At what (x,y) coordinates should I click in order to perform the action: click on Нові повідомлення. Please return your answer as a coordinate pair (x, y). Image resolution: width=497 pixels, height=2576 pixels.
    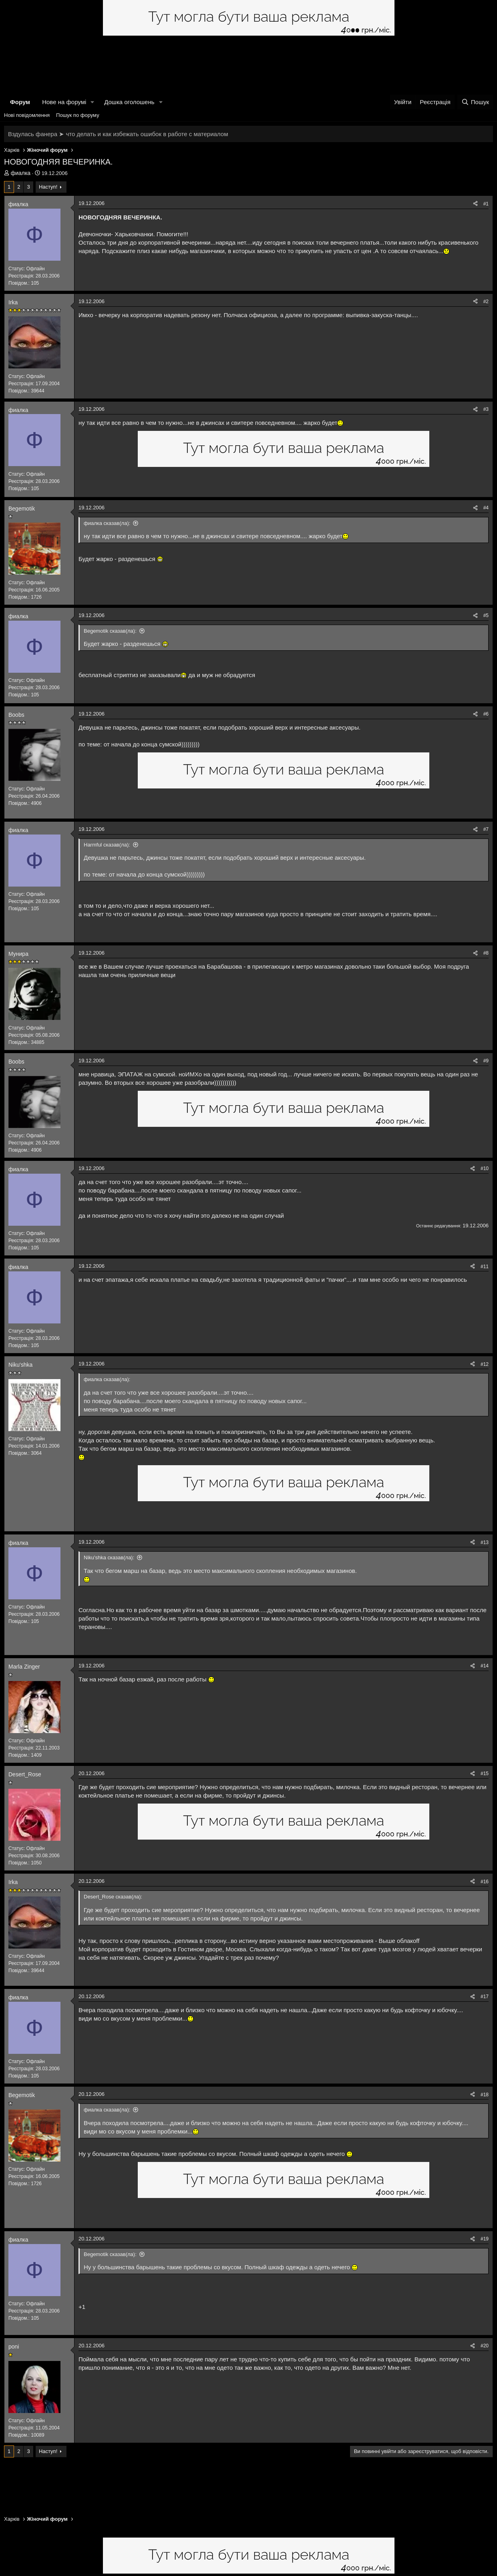
    Looking at the image, I should click on (27, 115).